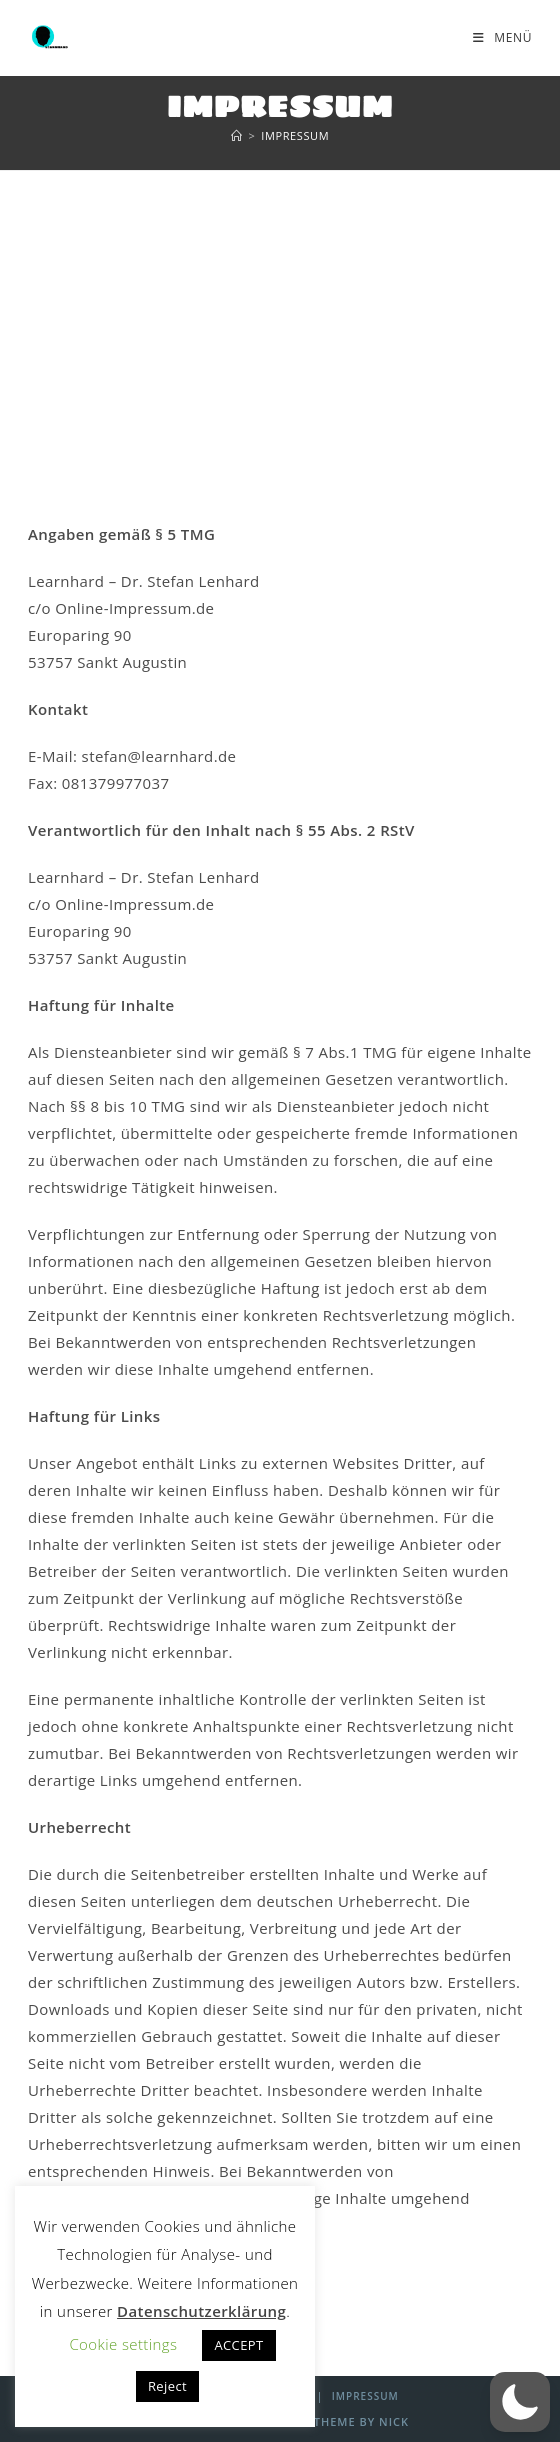  What do you see at coordinates (280, 321) in the screenshot?
I see `[Advertisement]` at bounding box center [280, 321].